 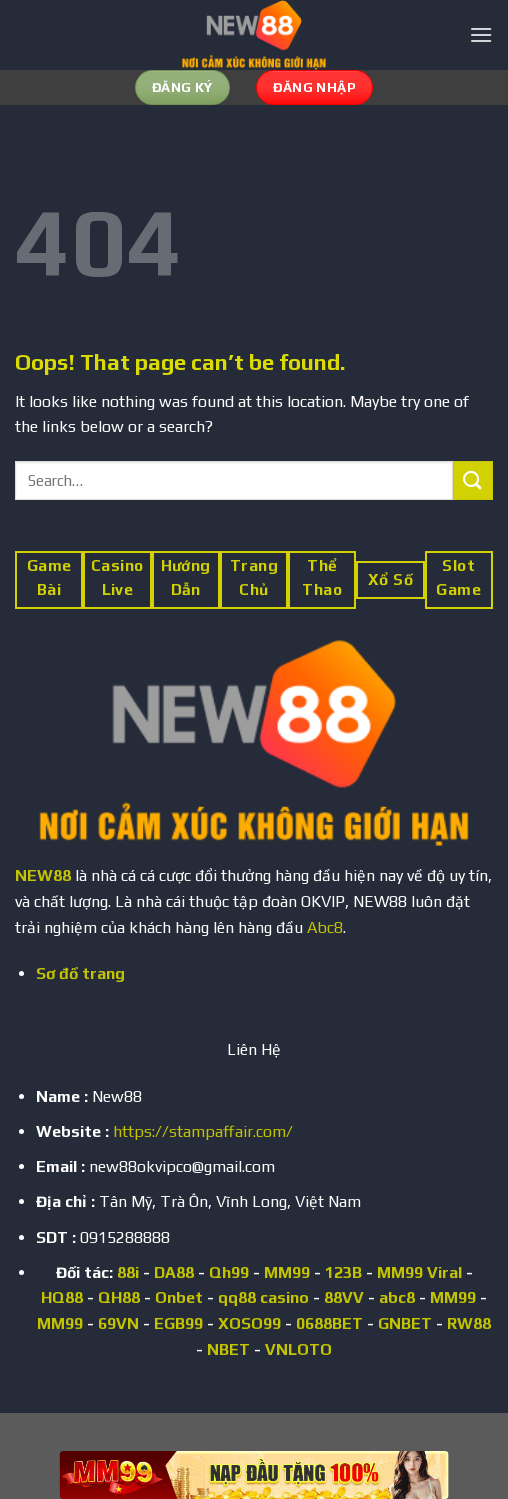 What do you see at coordinates (128, 1272) in the screenshot?
I see `88i` at bounding box center [128, 1272].